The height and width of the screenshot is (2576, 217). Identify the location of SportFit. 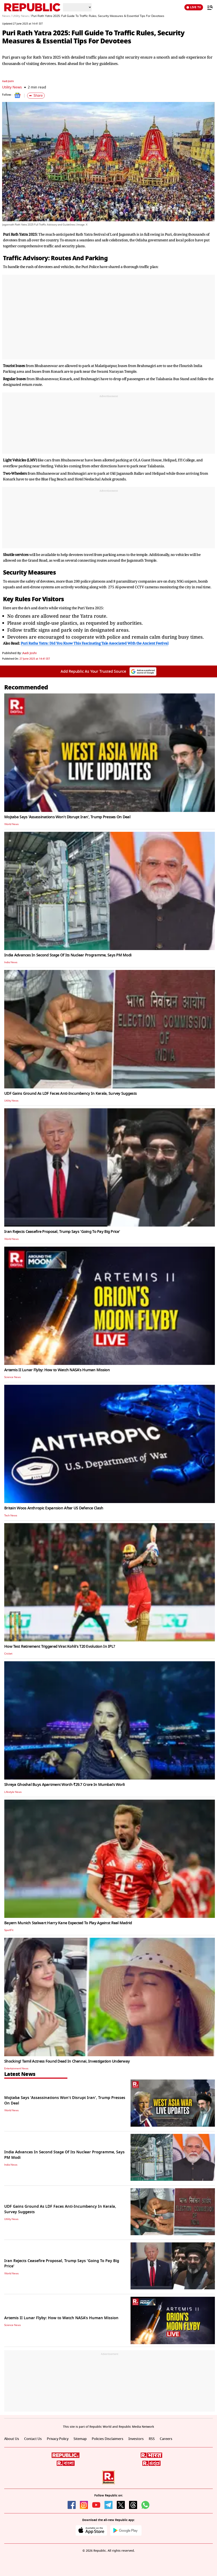
(8, 1930).